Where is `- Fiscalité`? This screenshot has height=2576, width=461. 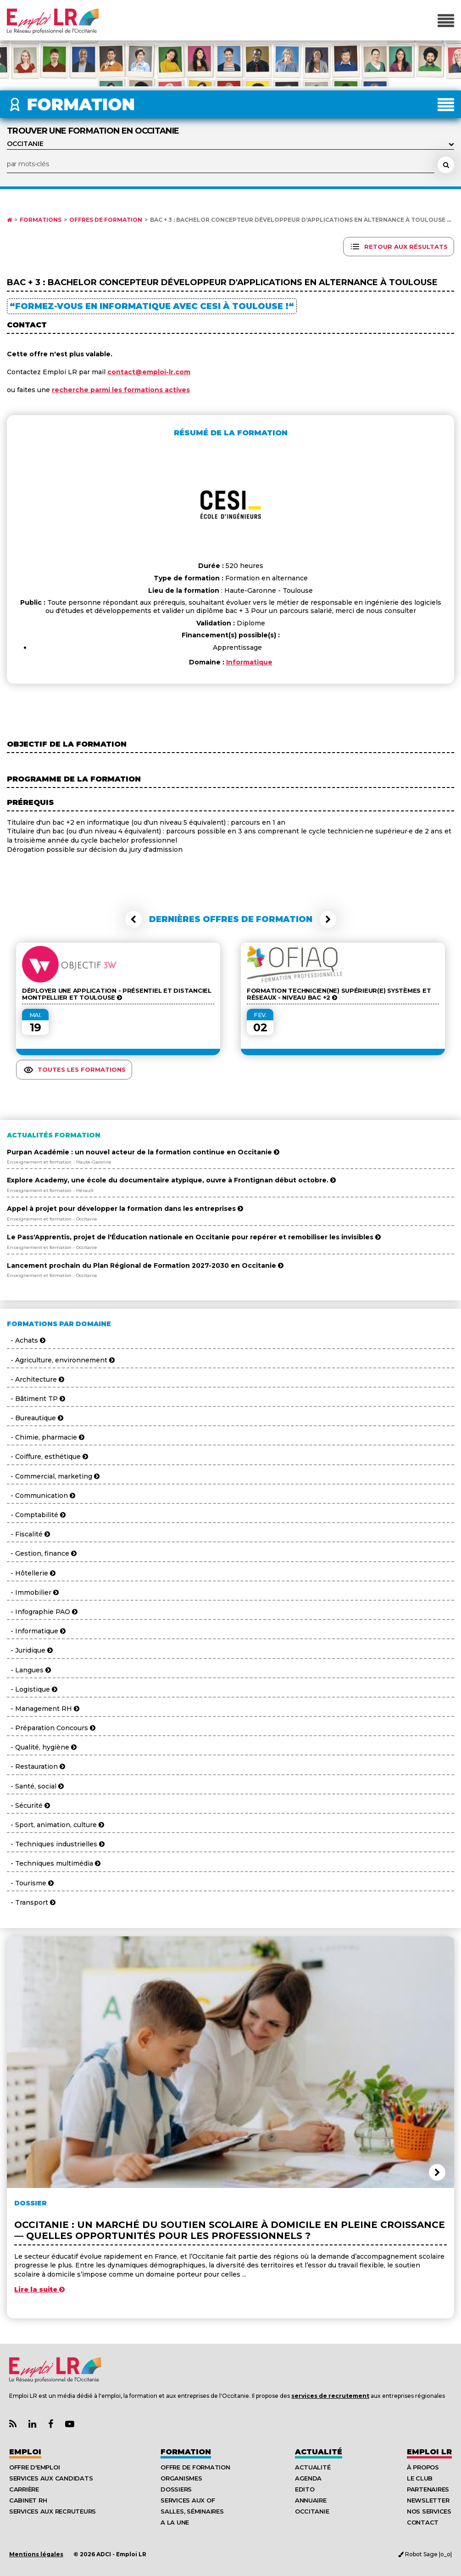 - Fiscalité is located at coordinates (28, 1534).